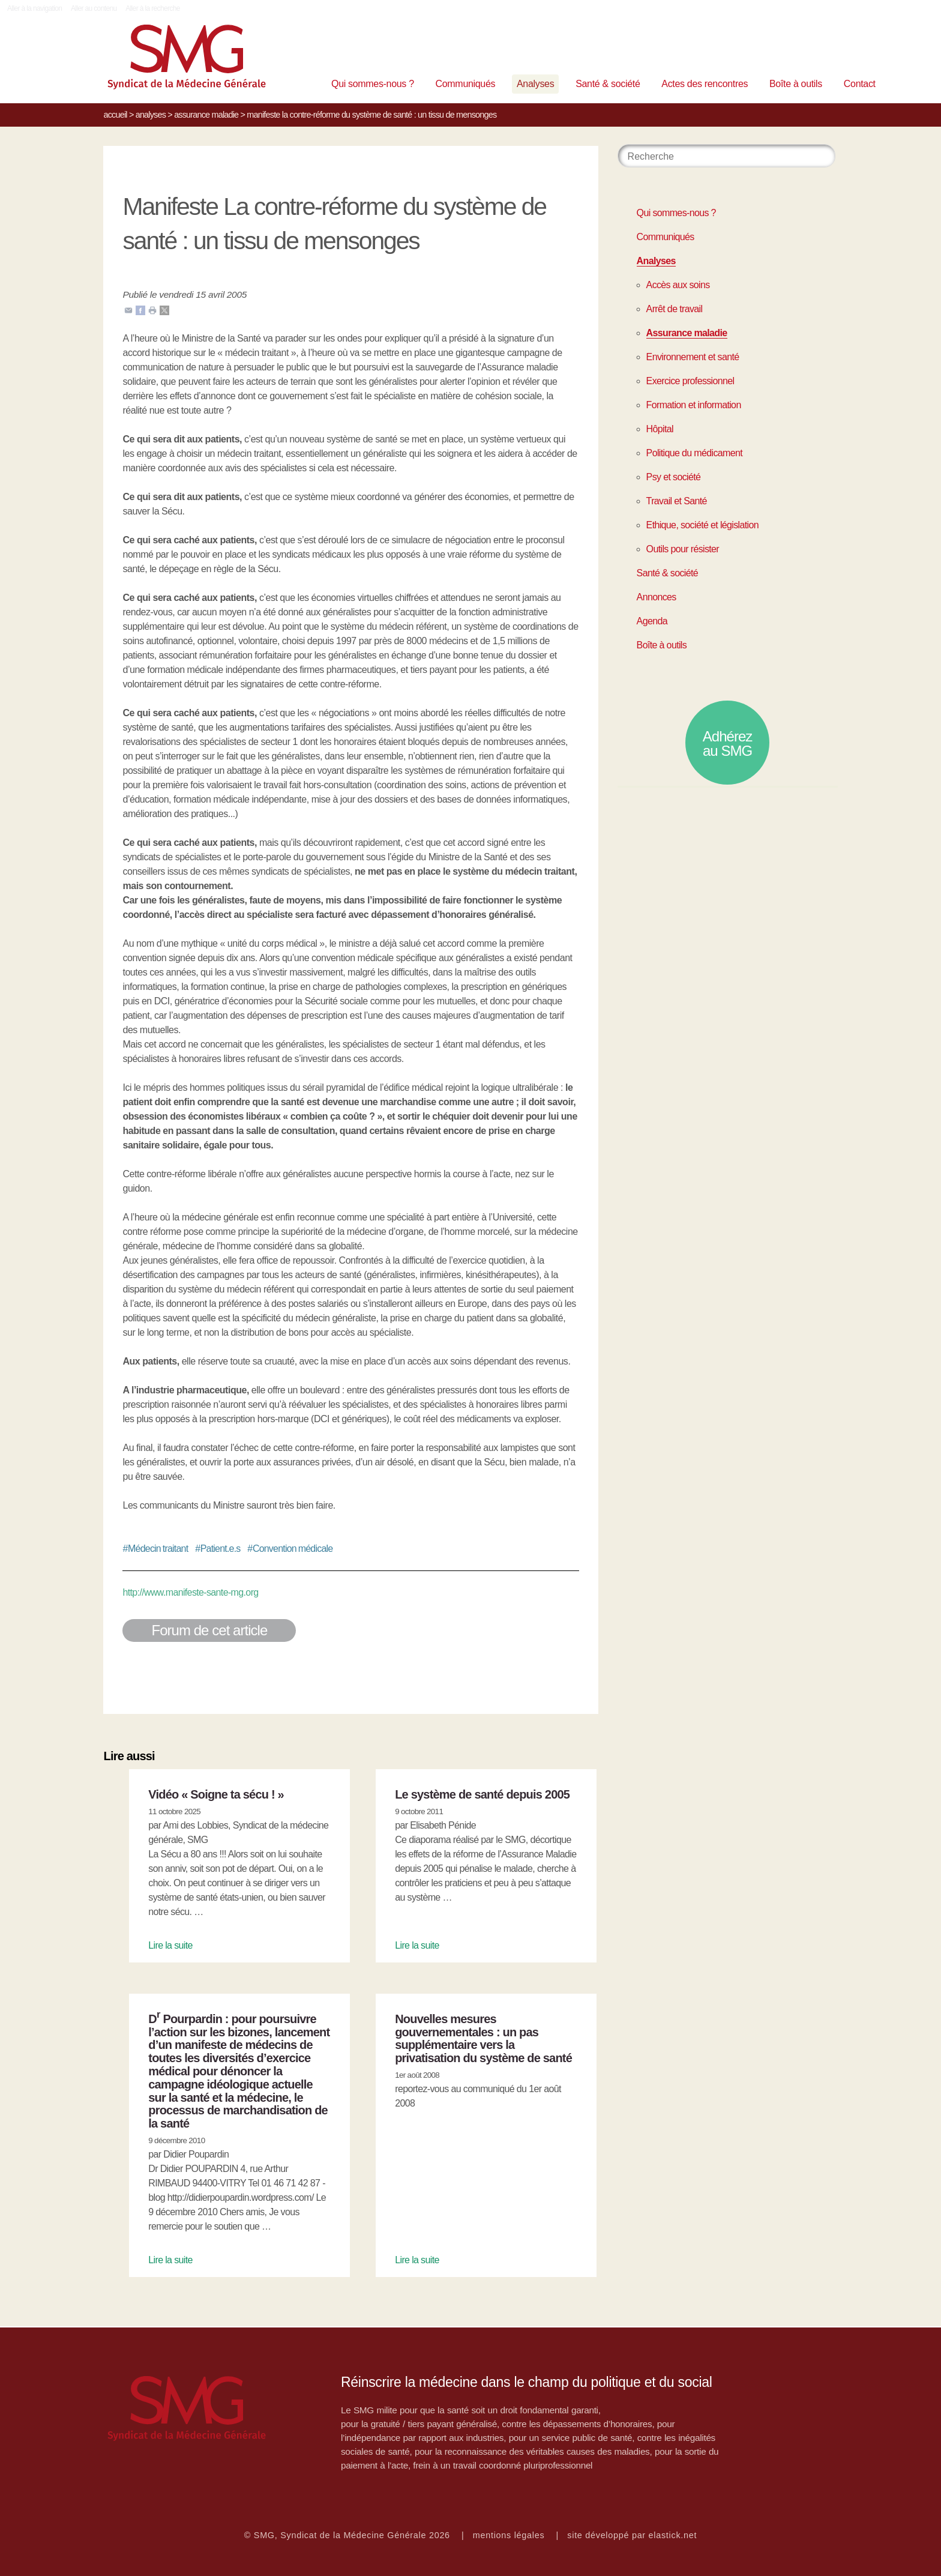  What do you see at coordinates (217, 1548) in the screenshot?
I see `Patient.e.s` at bounding box center [217, 1548].